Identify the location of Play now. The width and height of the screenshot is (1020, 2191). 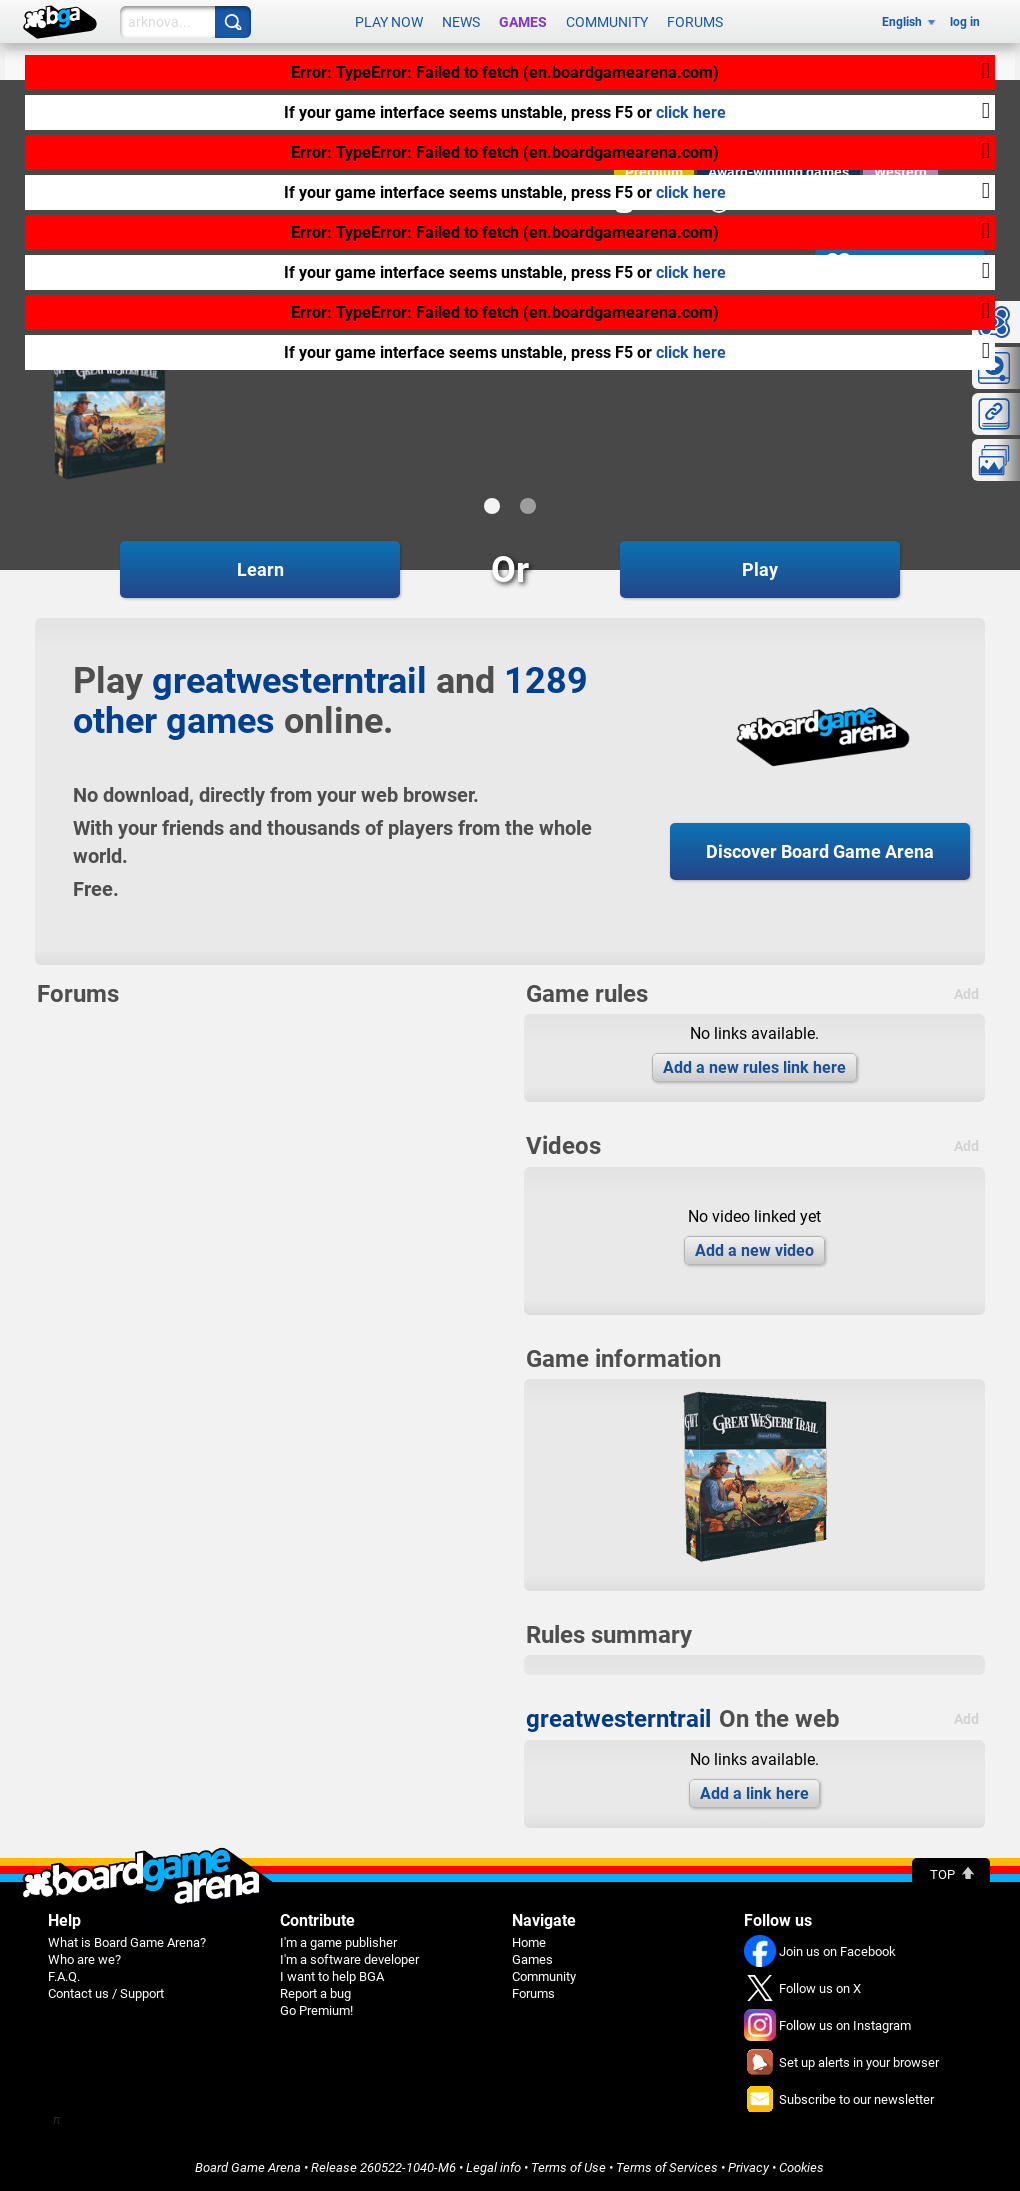
(389, 22).